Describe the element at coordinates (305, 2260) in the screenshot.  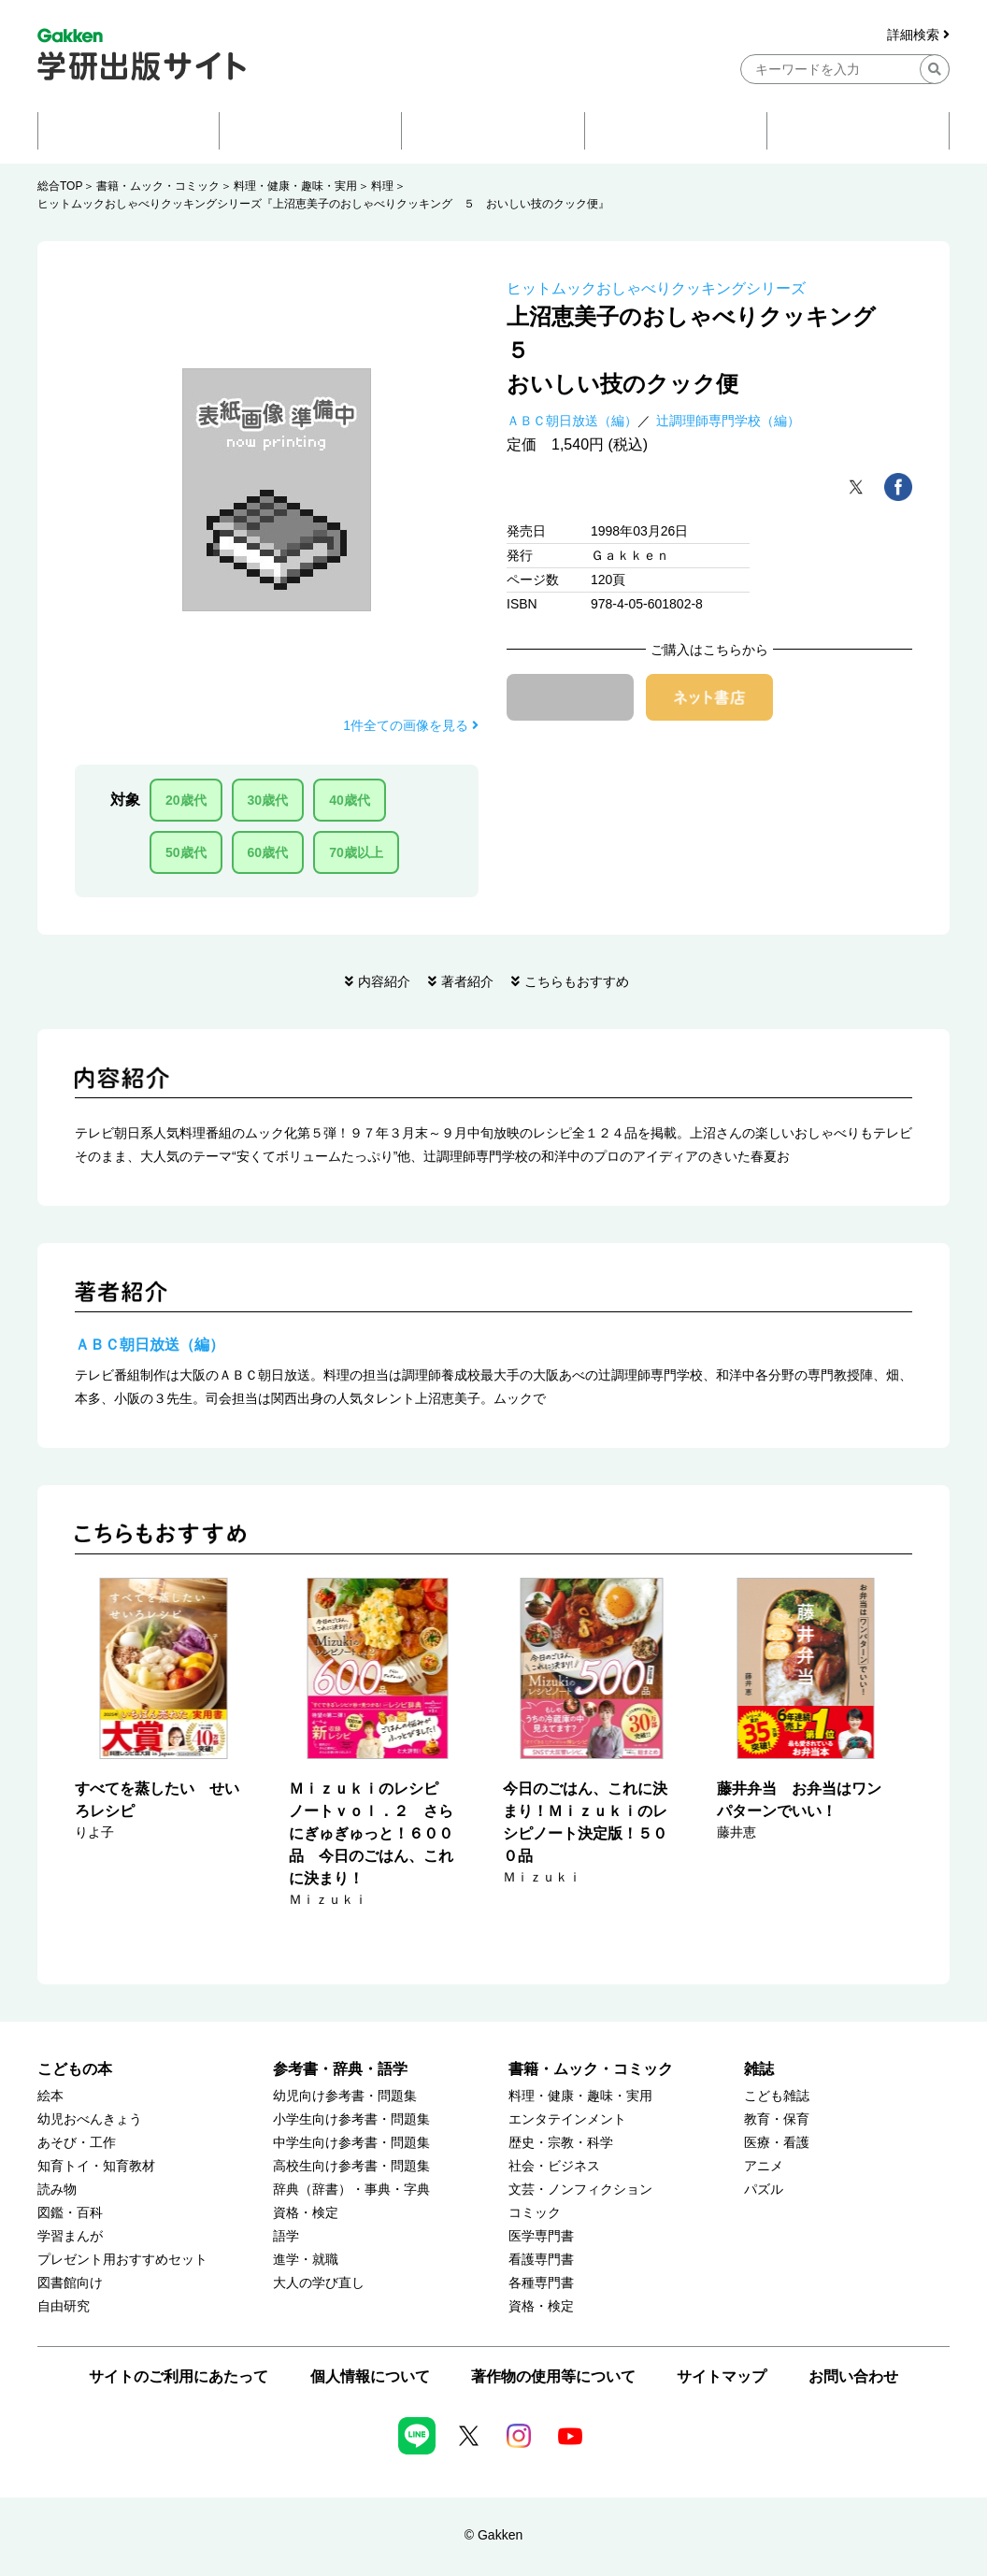
I see `進学・就職` at that location.